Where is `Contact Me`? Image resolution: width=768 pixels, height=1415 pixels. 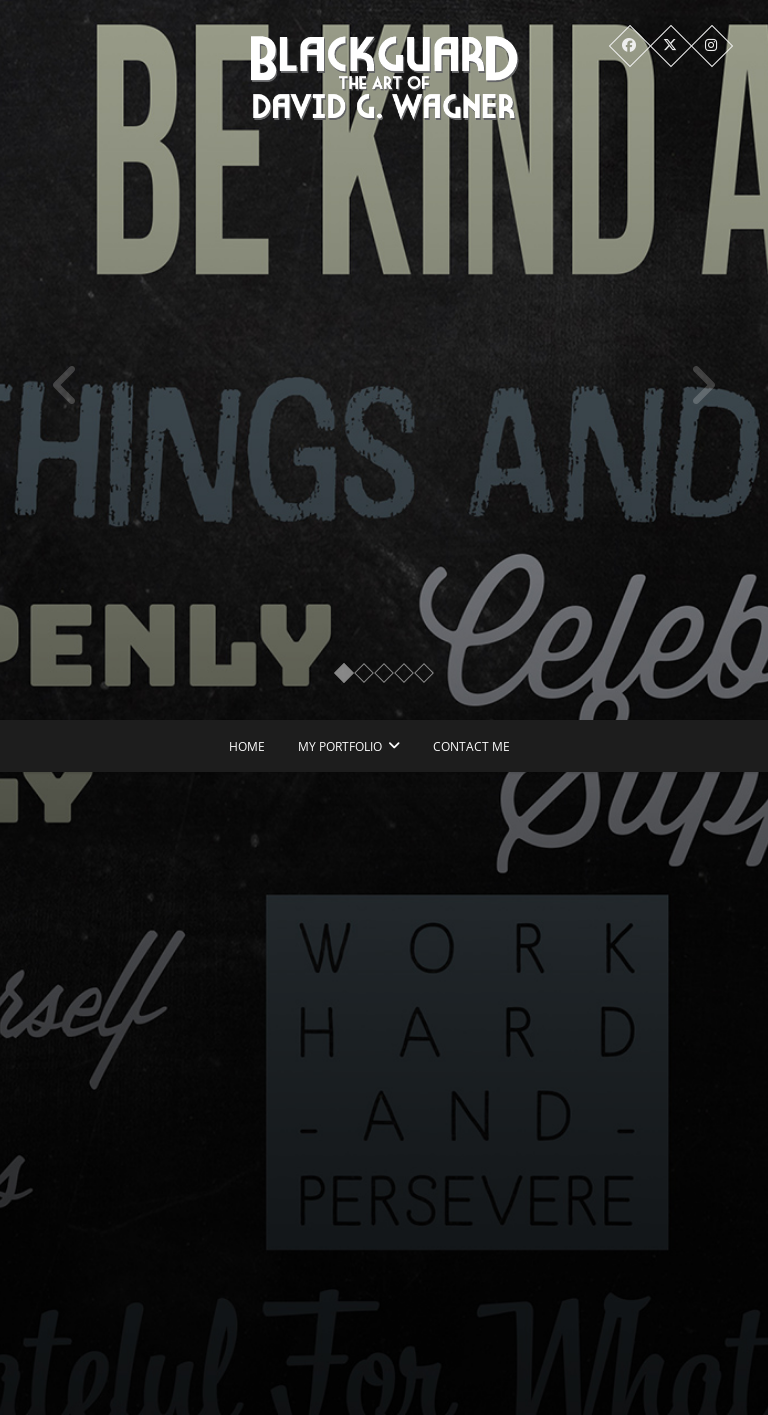
Contact Me is located at coordinates (471, 746).